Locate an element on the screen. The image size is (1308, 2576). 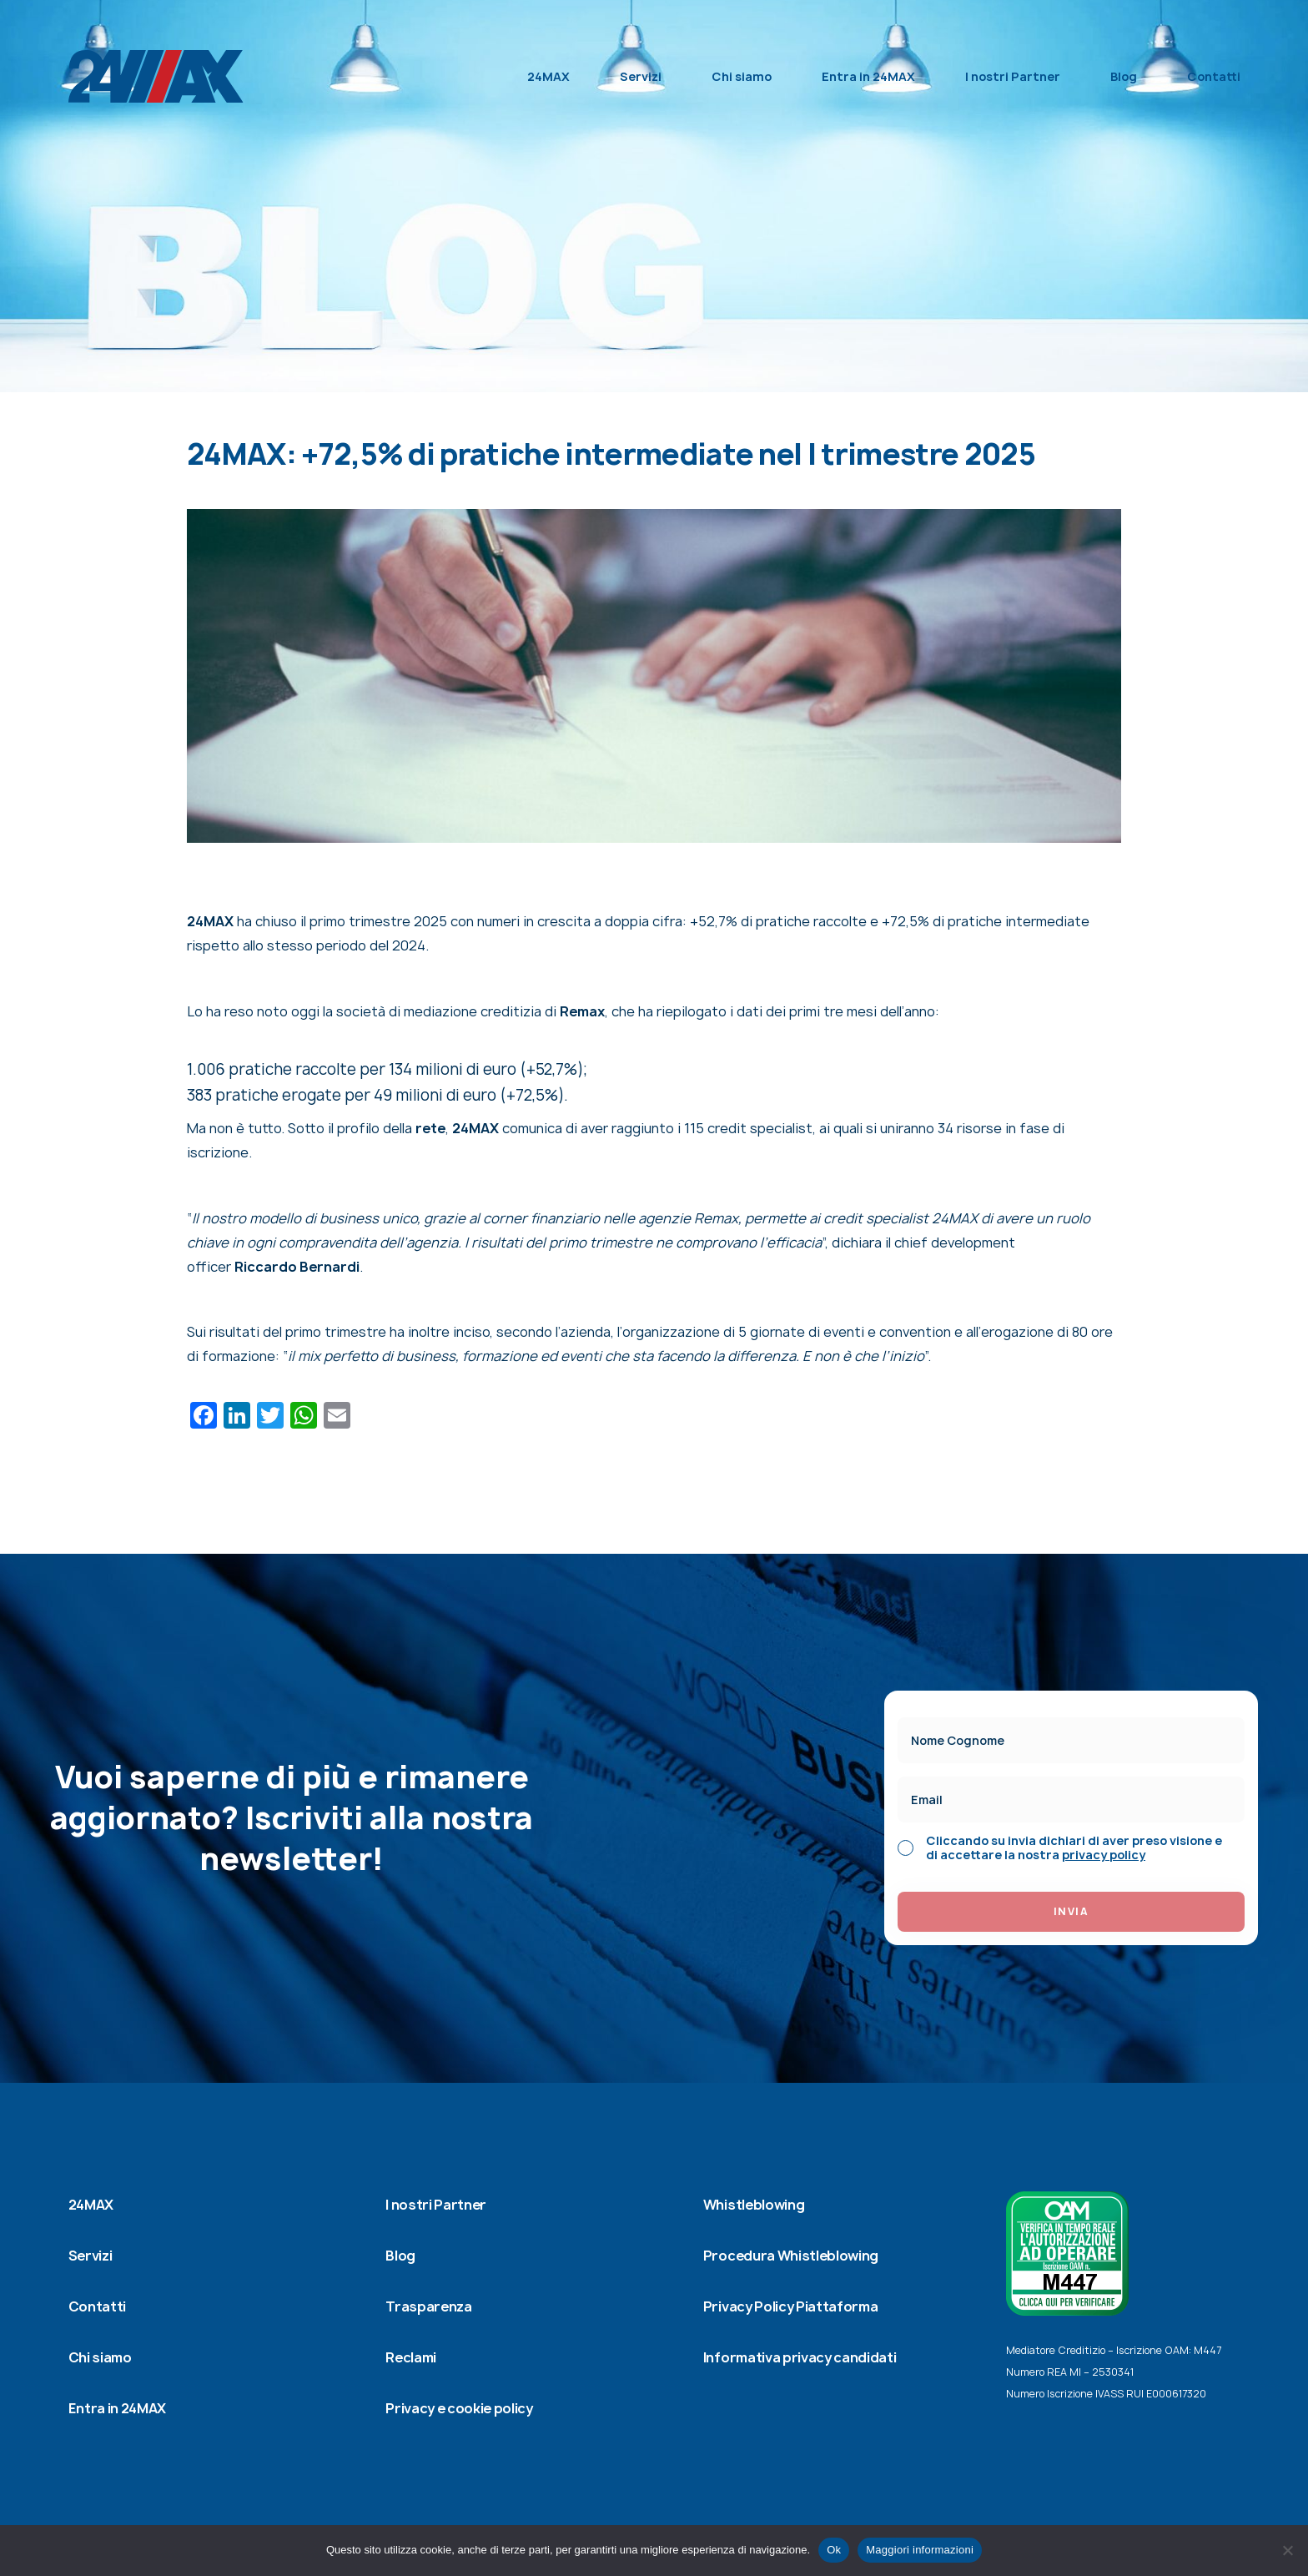
Servizi is located at coordinates (641, 76).